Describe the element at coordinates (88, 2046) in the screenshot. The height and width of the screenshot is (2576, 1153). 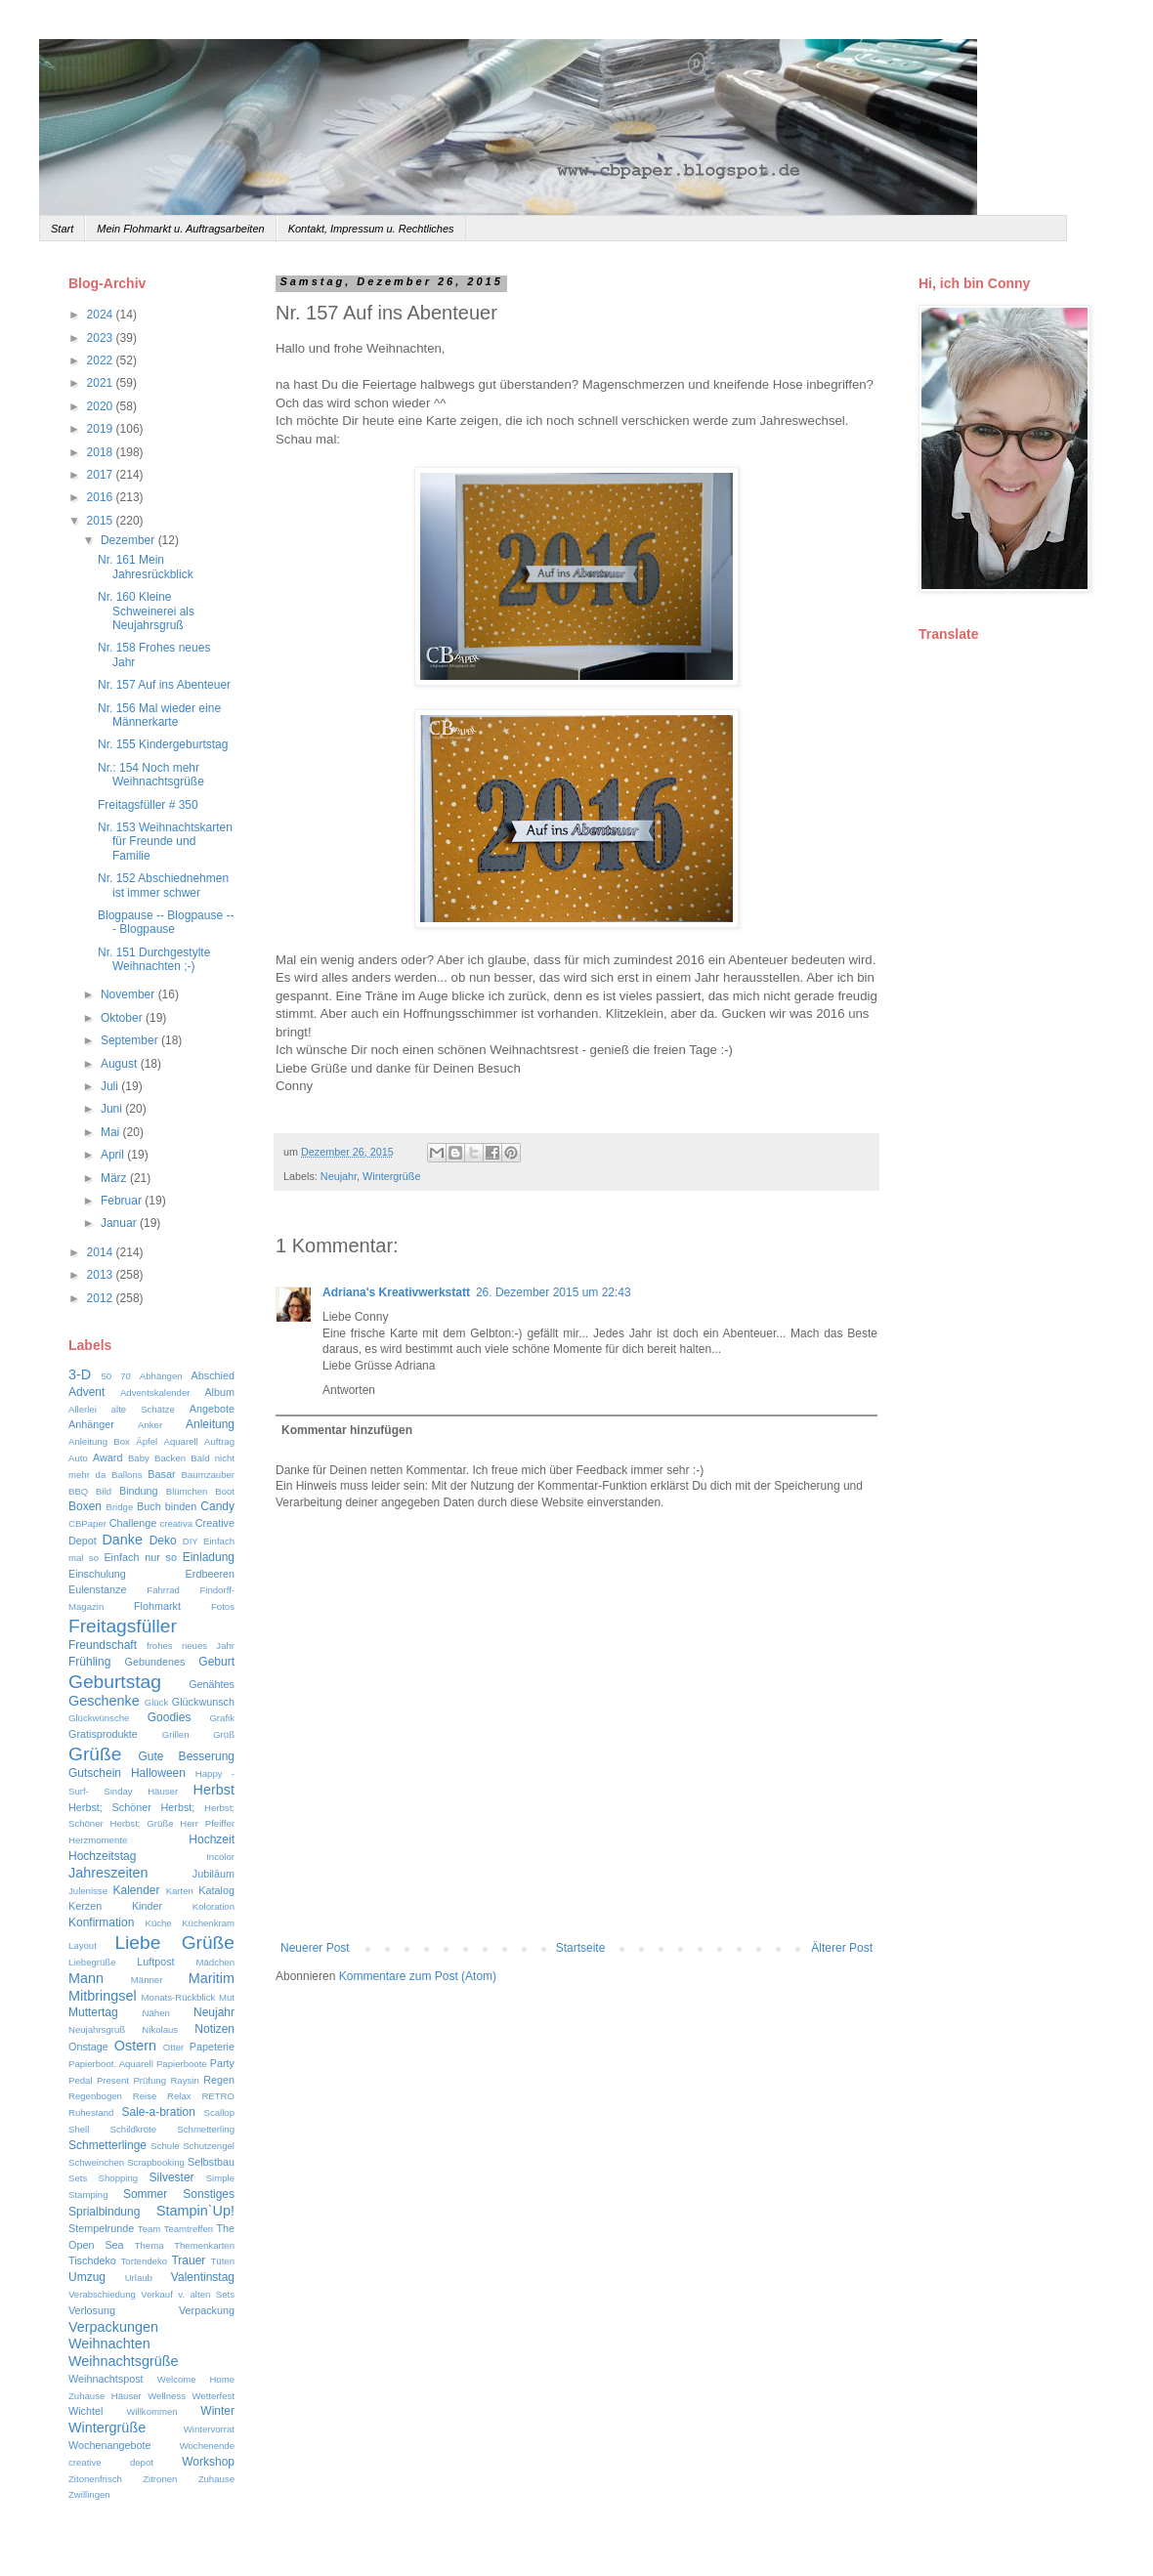
I see `Onstage` at that location.